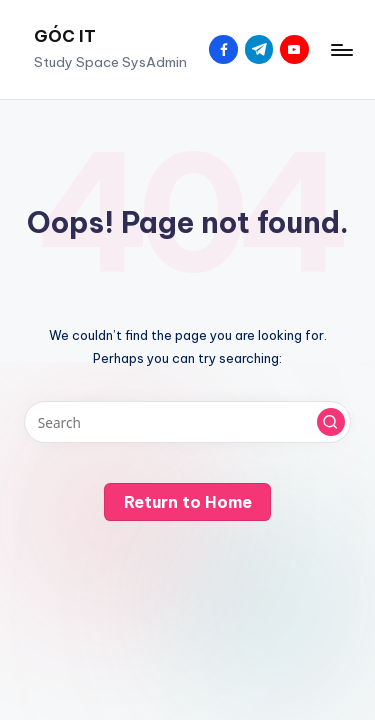 This screenshot has height=720, width=375. What do you see at coordinates (65, 36) in the screenshot?
I see `GÓC IT` at bounding box center [65, 36].